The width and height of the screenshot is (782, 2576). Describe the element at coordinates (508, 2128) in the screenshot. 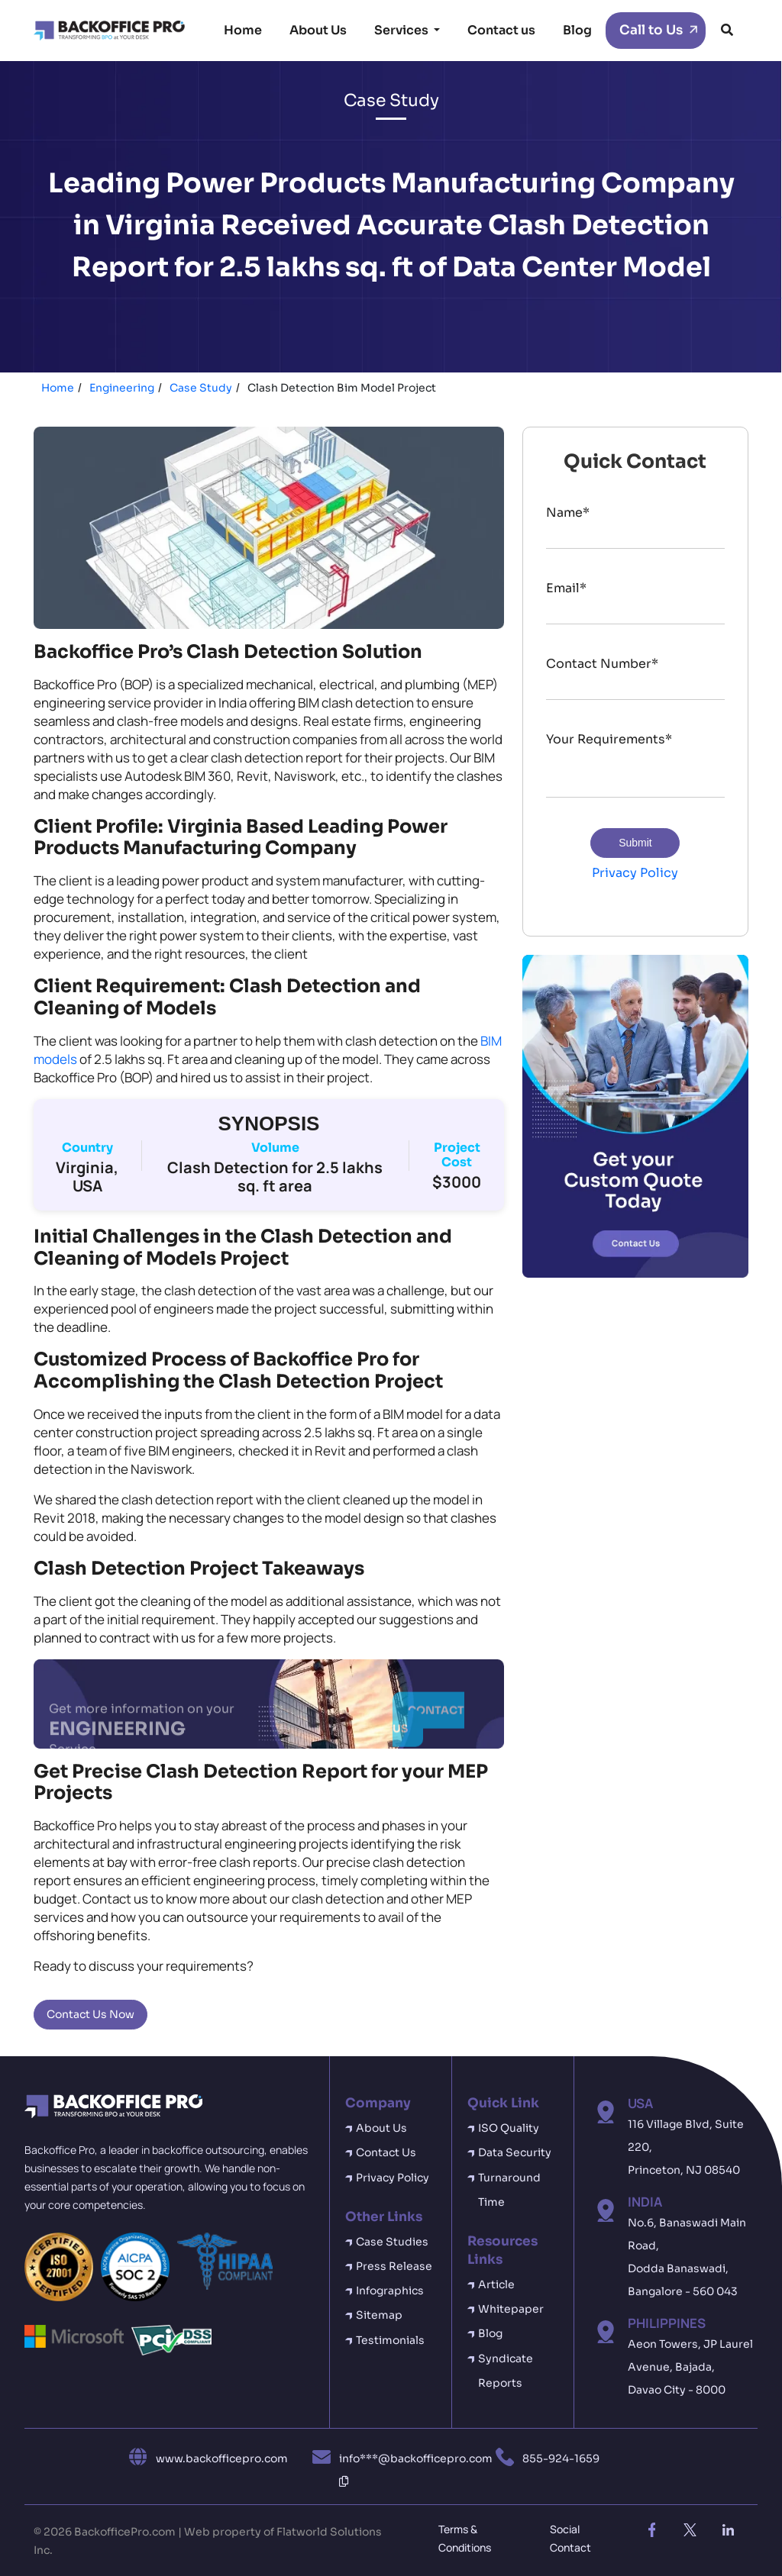

I see `ISO Quality` at that location.